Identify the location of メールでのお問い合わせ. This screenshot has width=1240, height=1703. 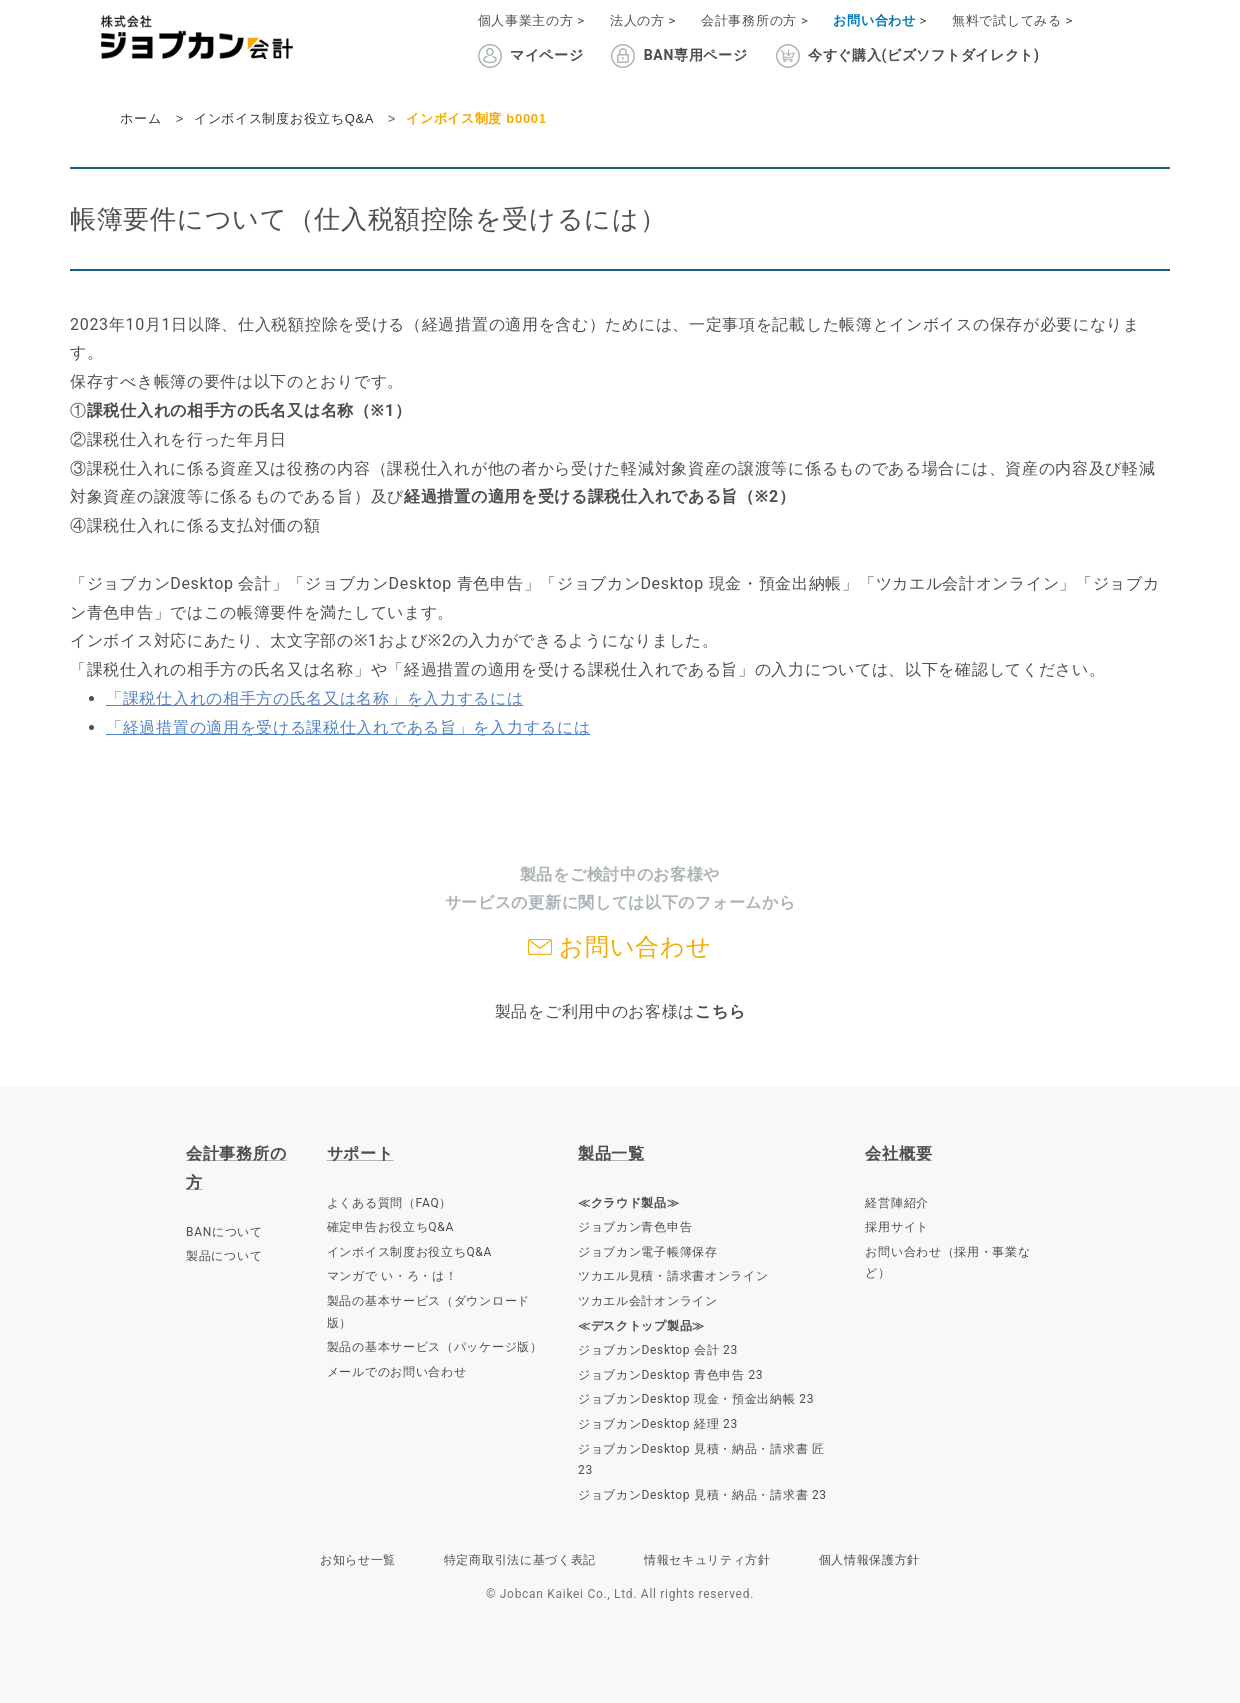
(397, 1372).